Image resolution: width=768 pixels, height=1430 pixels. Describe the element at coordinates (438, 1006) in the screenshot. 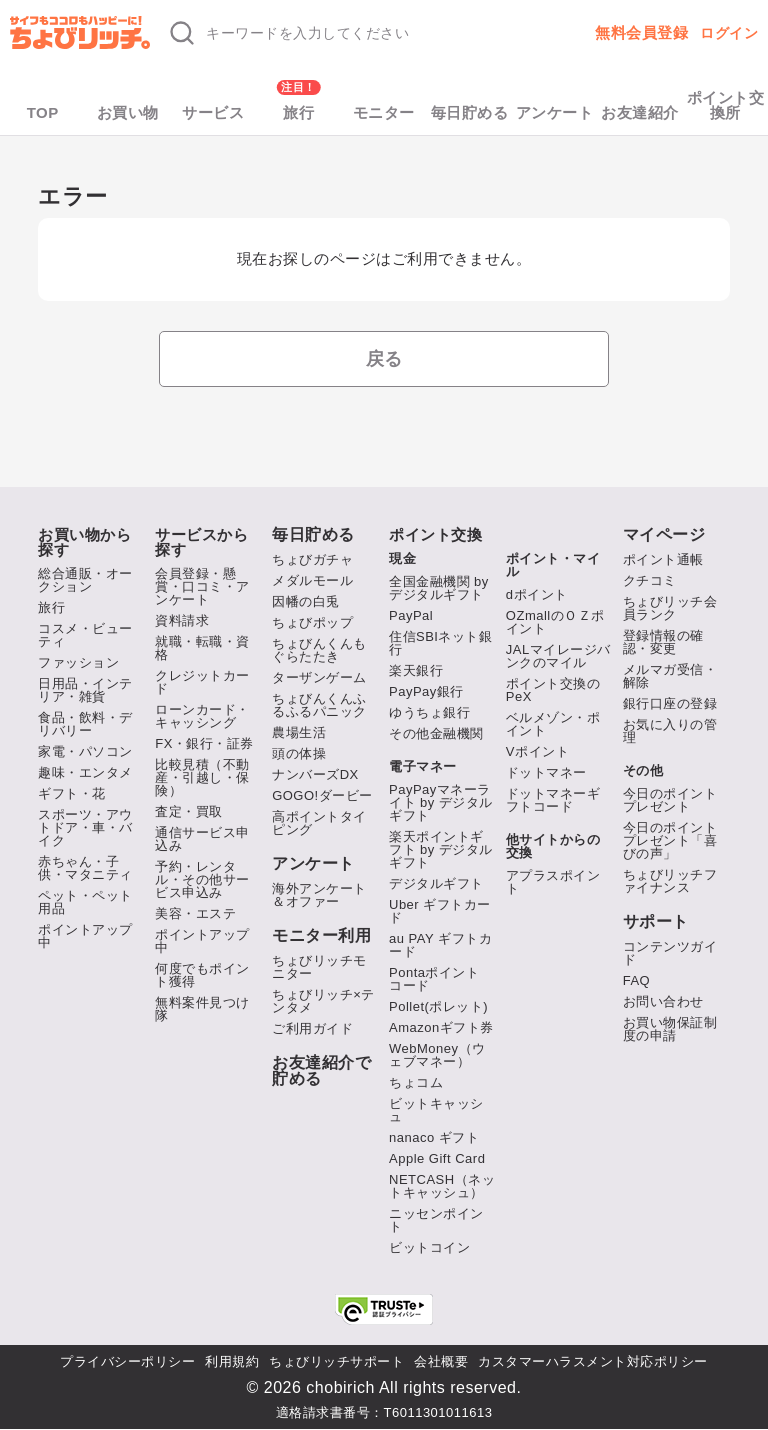

I see `Pollet(ポレット)` at that location.